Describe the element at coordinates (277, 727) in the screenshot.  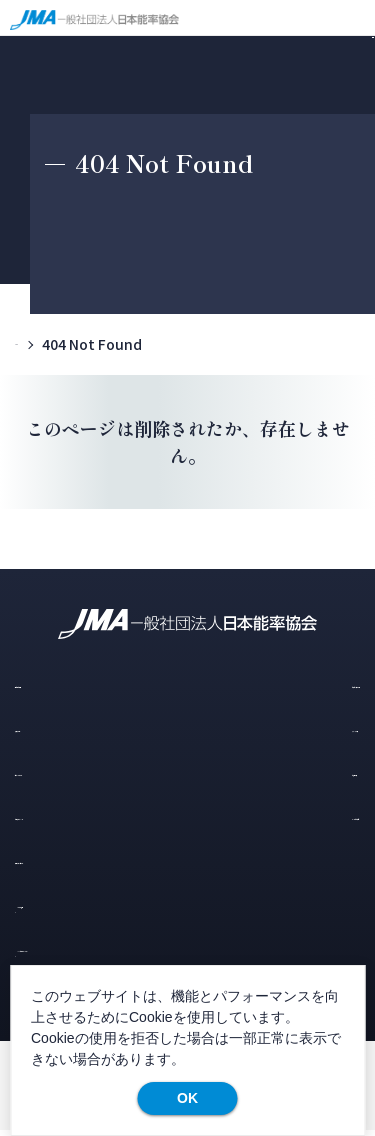
I see `スタッフの声` at that location.